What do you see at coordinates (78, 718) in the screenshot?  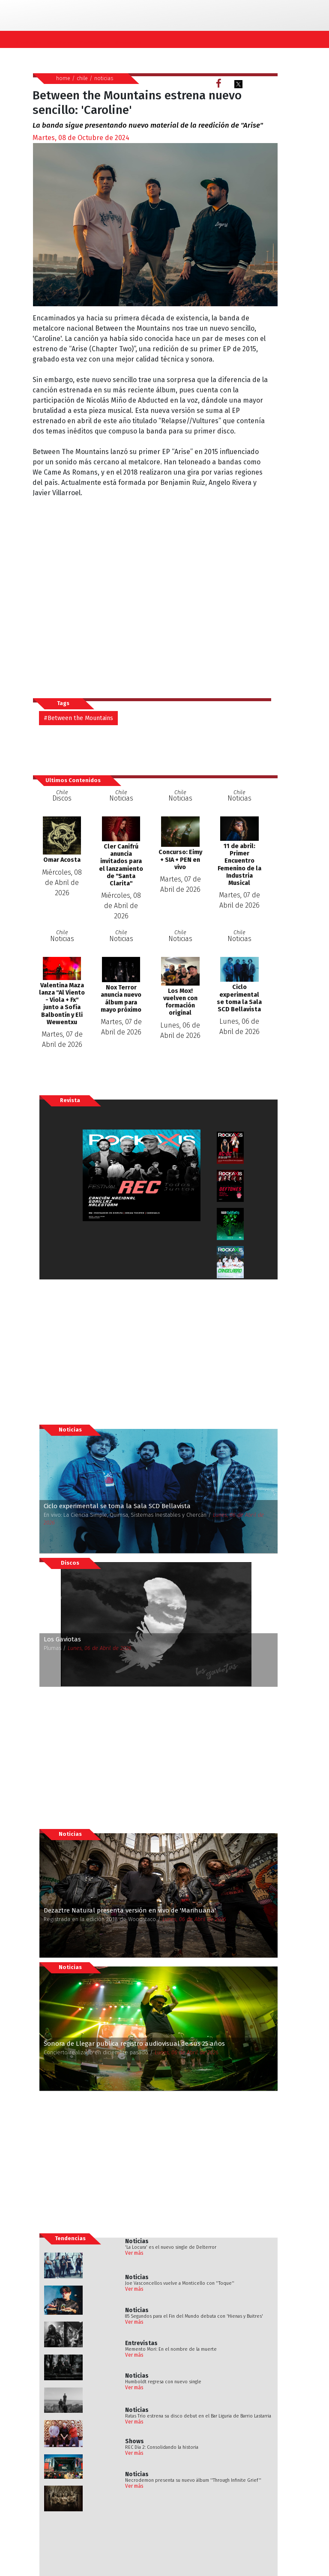 I see `#Between the Mountains` at bounding box center [78, 718].